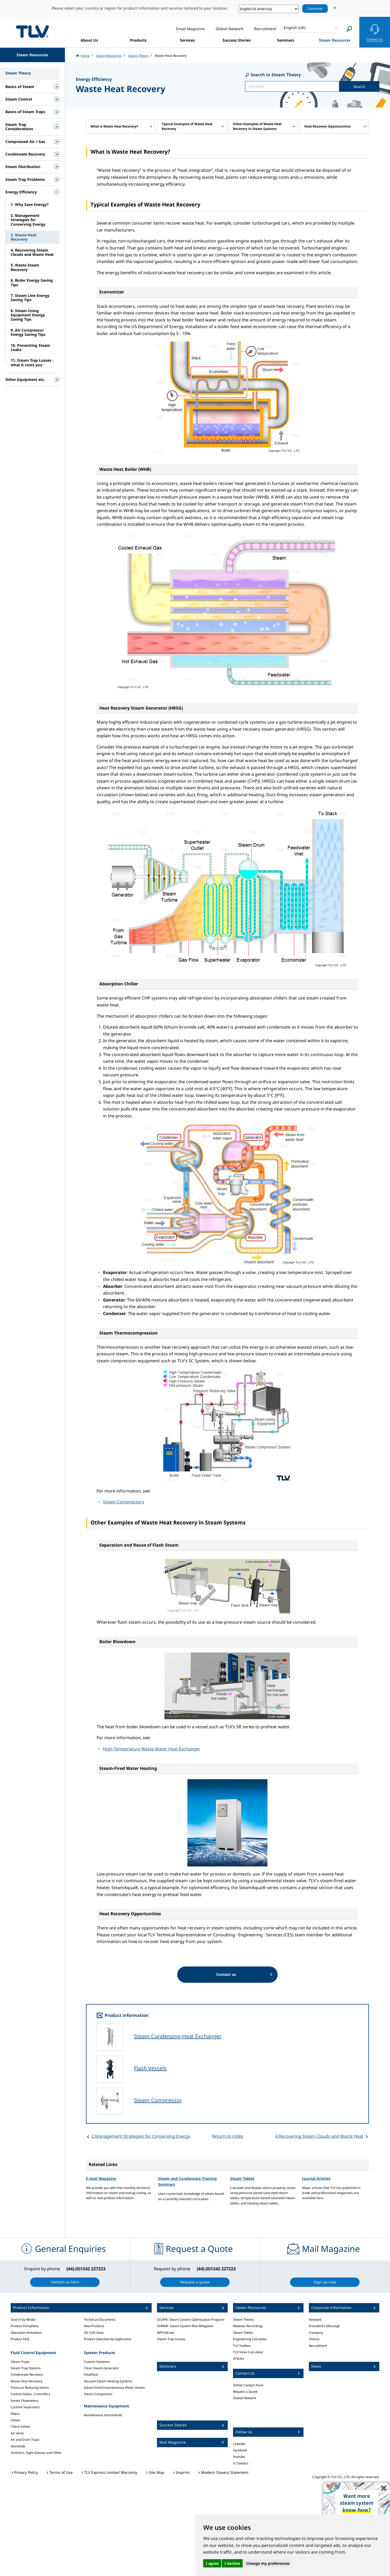 The width and height of the screenshot is (390, 2576). What do you see at coordinates (27, 2374) in the screenshot?
I see `Condensate Recovery` at bounding box center [27, 2374].